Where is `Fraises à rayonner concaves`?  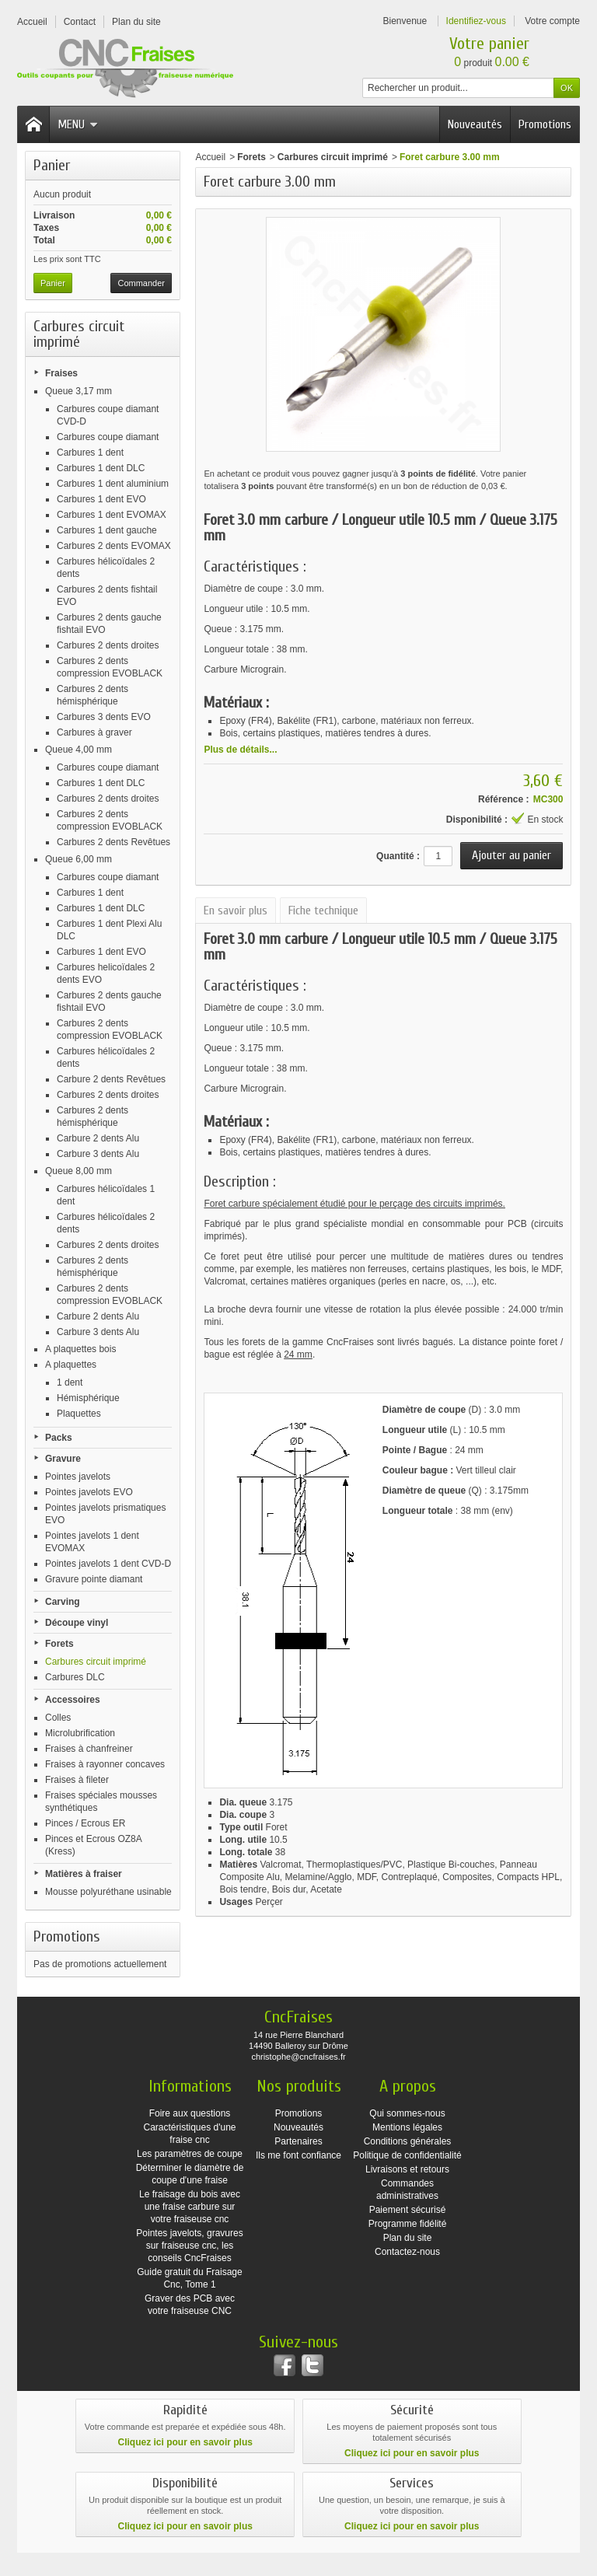 Fraises à rayonner concaves is located at coordinates (105, 1764).